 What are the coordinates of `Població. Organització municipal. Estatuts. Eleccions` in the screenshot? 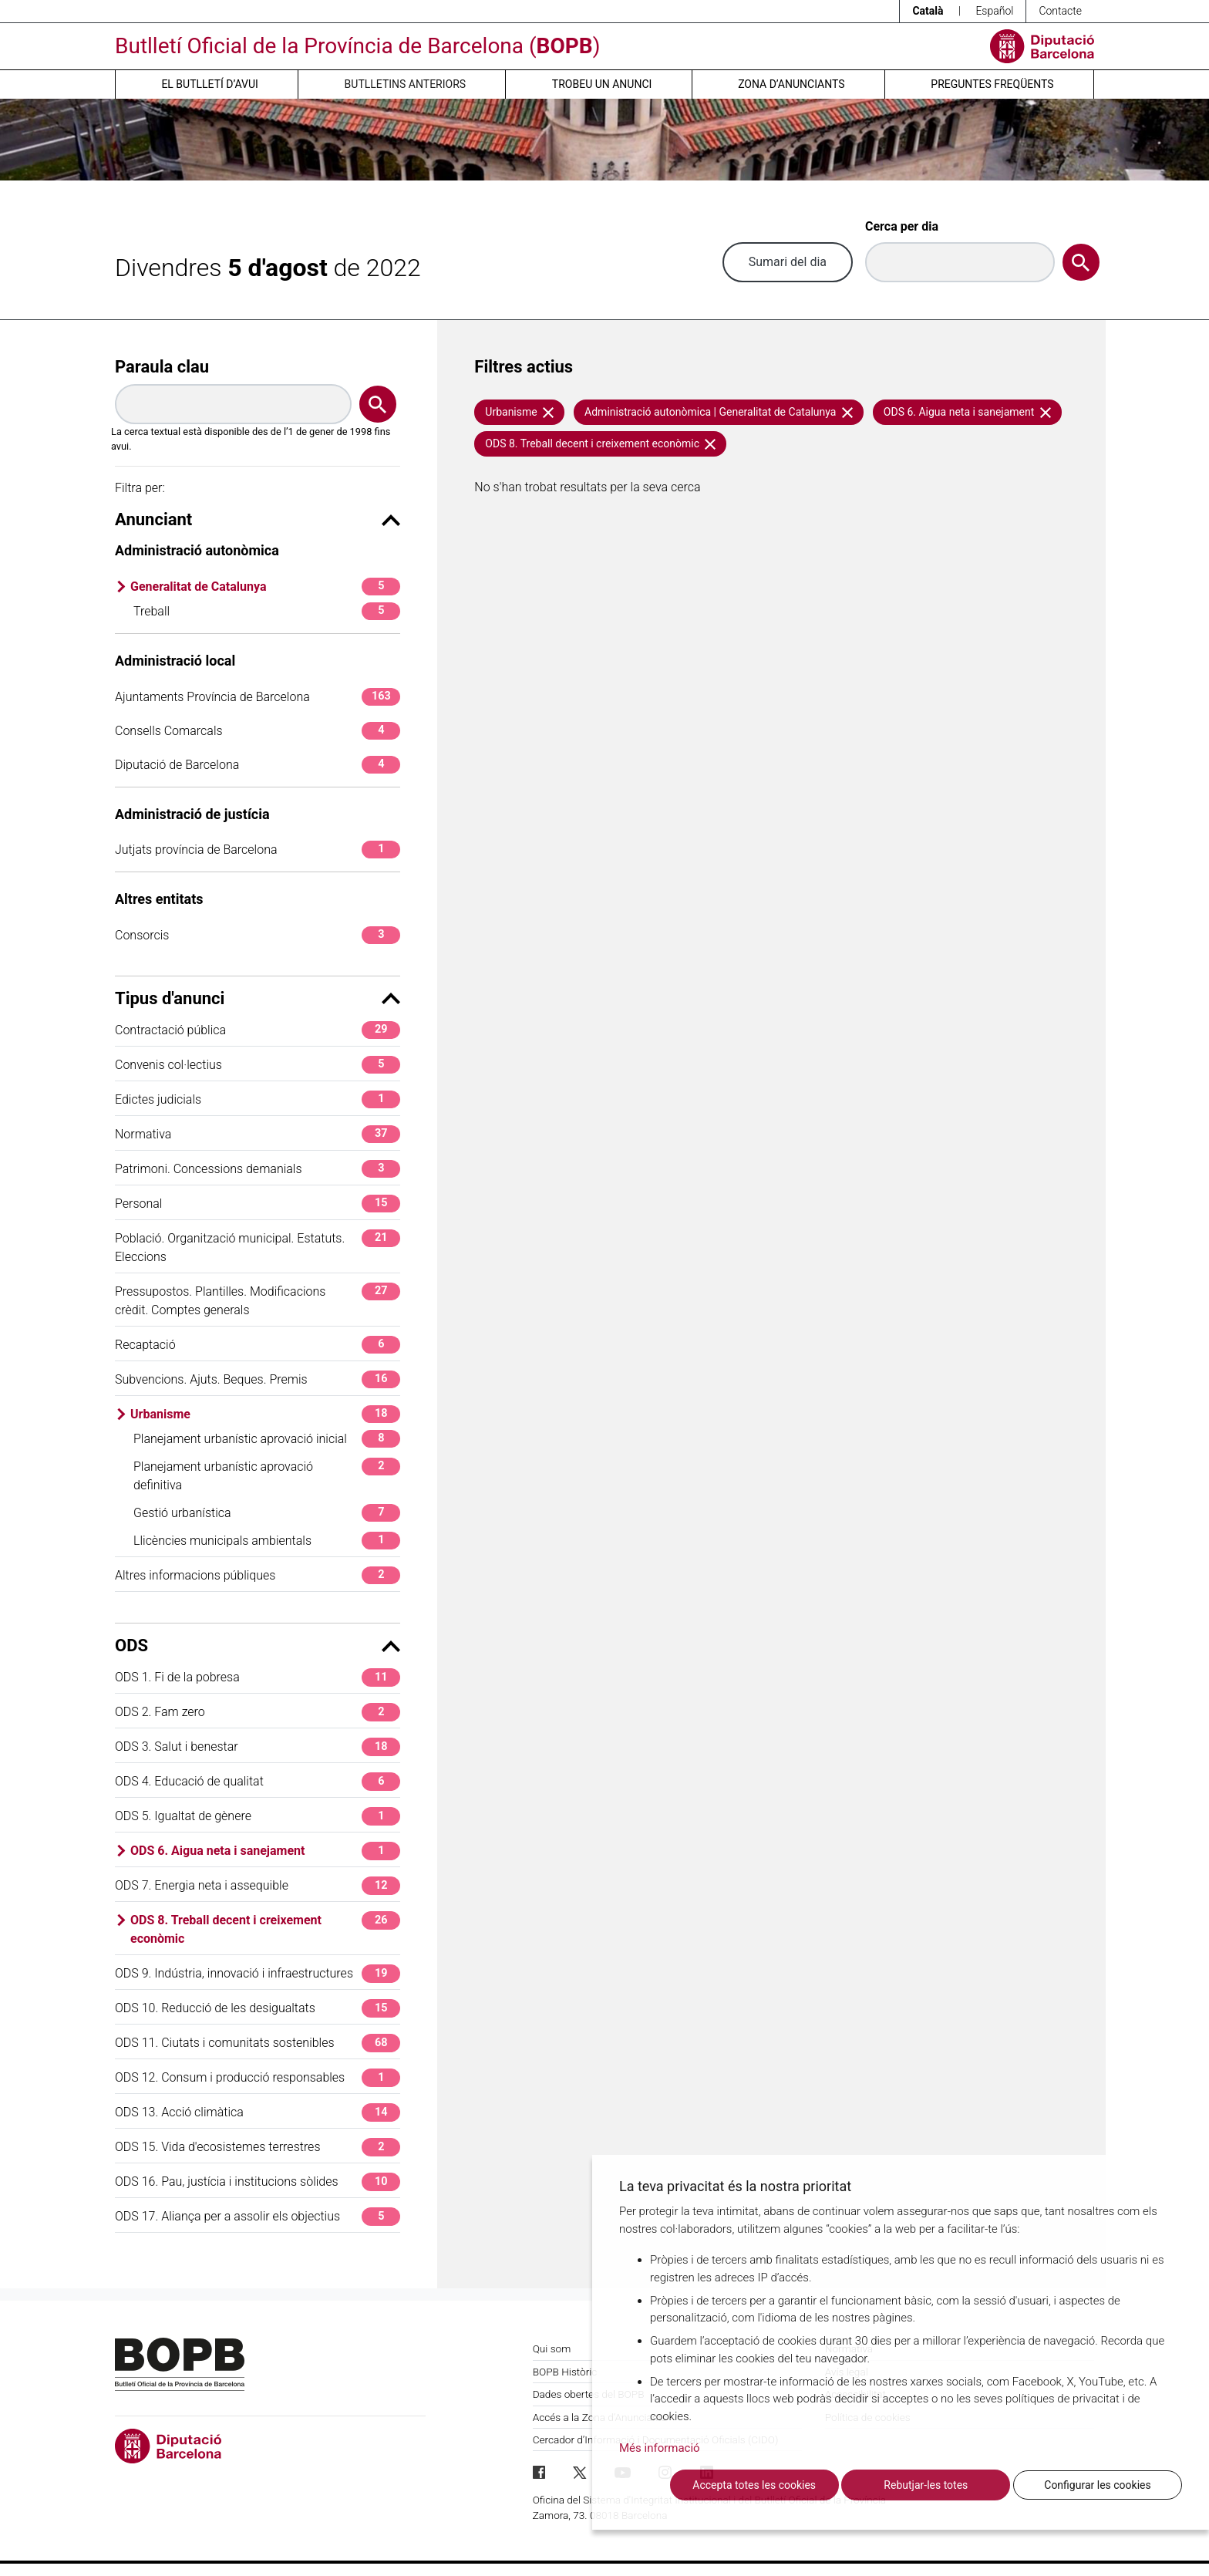 It's located at (257, 1246).